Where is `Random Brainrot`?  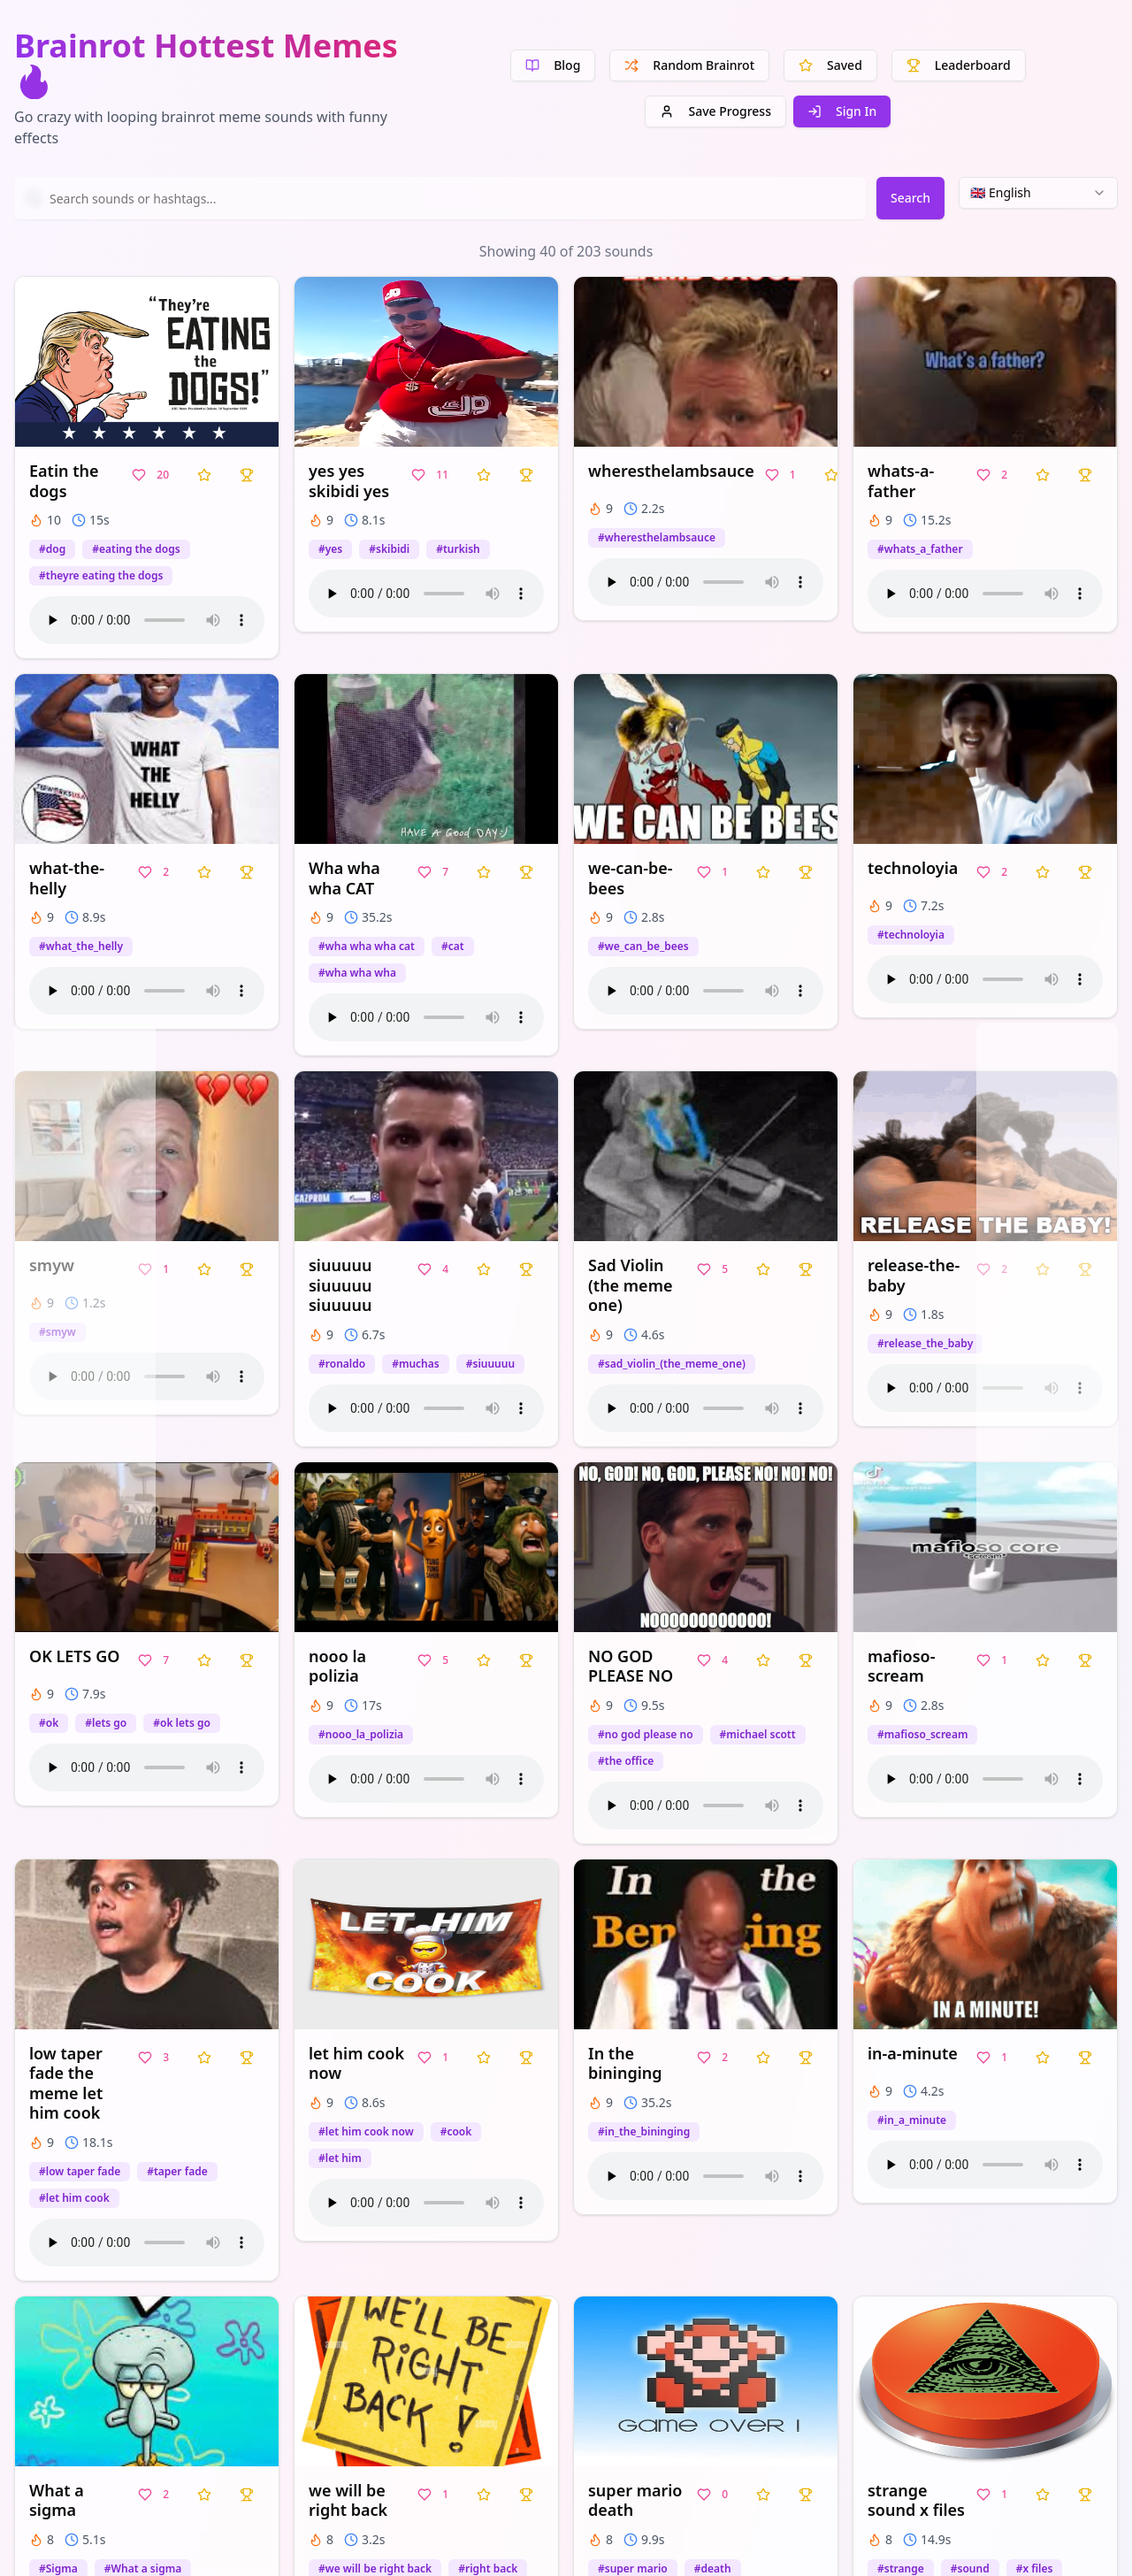 Random Brainrot is located at coordinates (689, 65).